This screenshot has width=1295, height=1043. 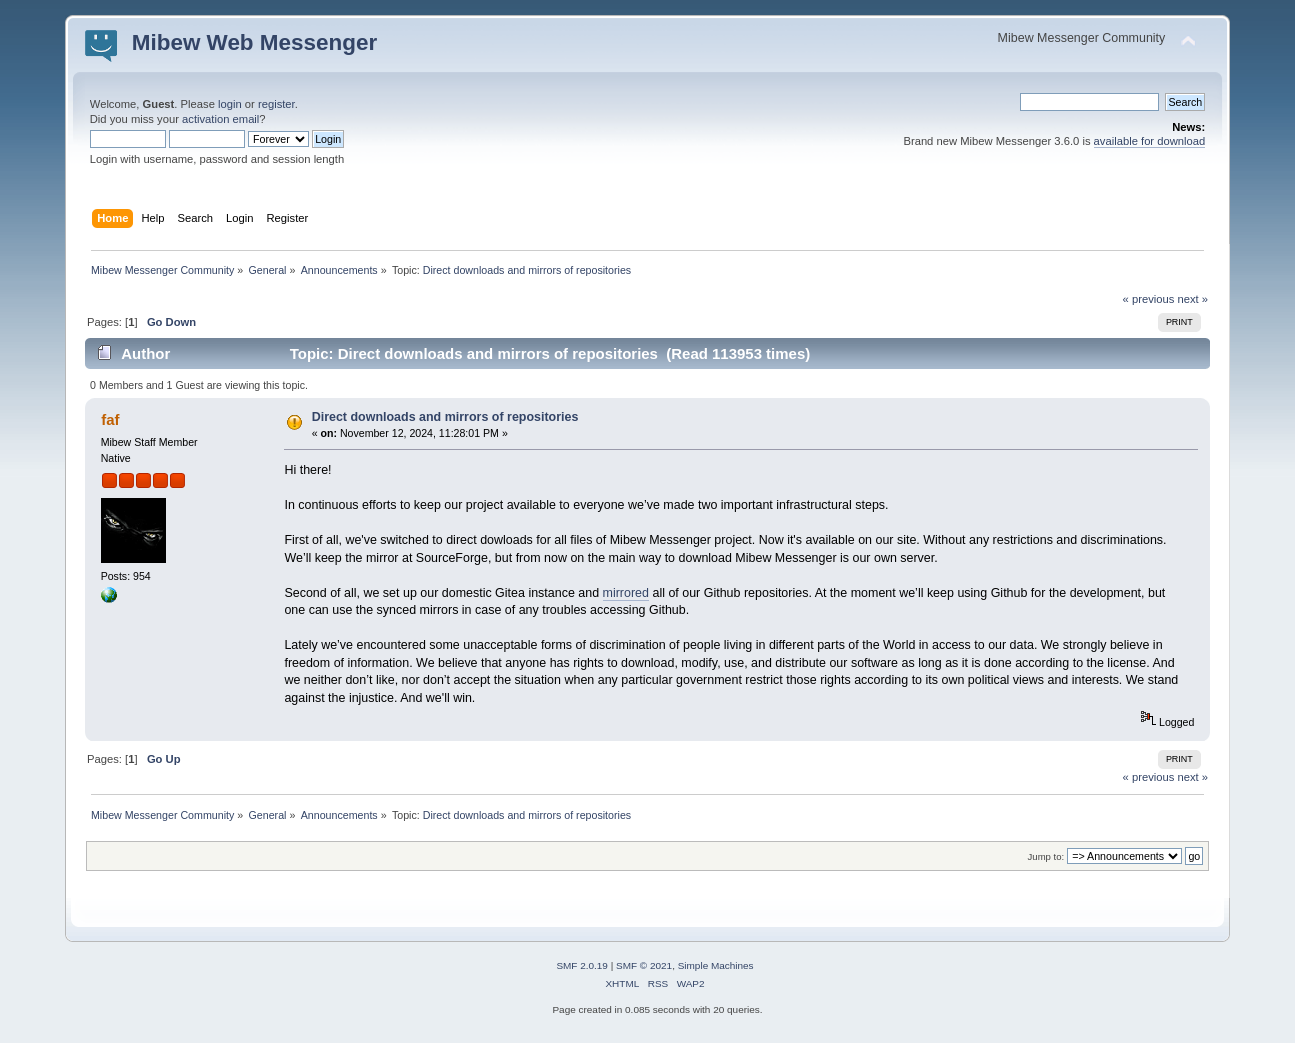 What do you see at coordinates (644, 965) in the screenshot?
I see `SMF © 2021` at bounding box center [644, 965].